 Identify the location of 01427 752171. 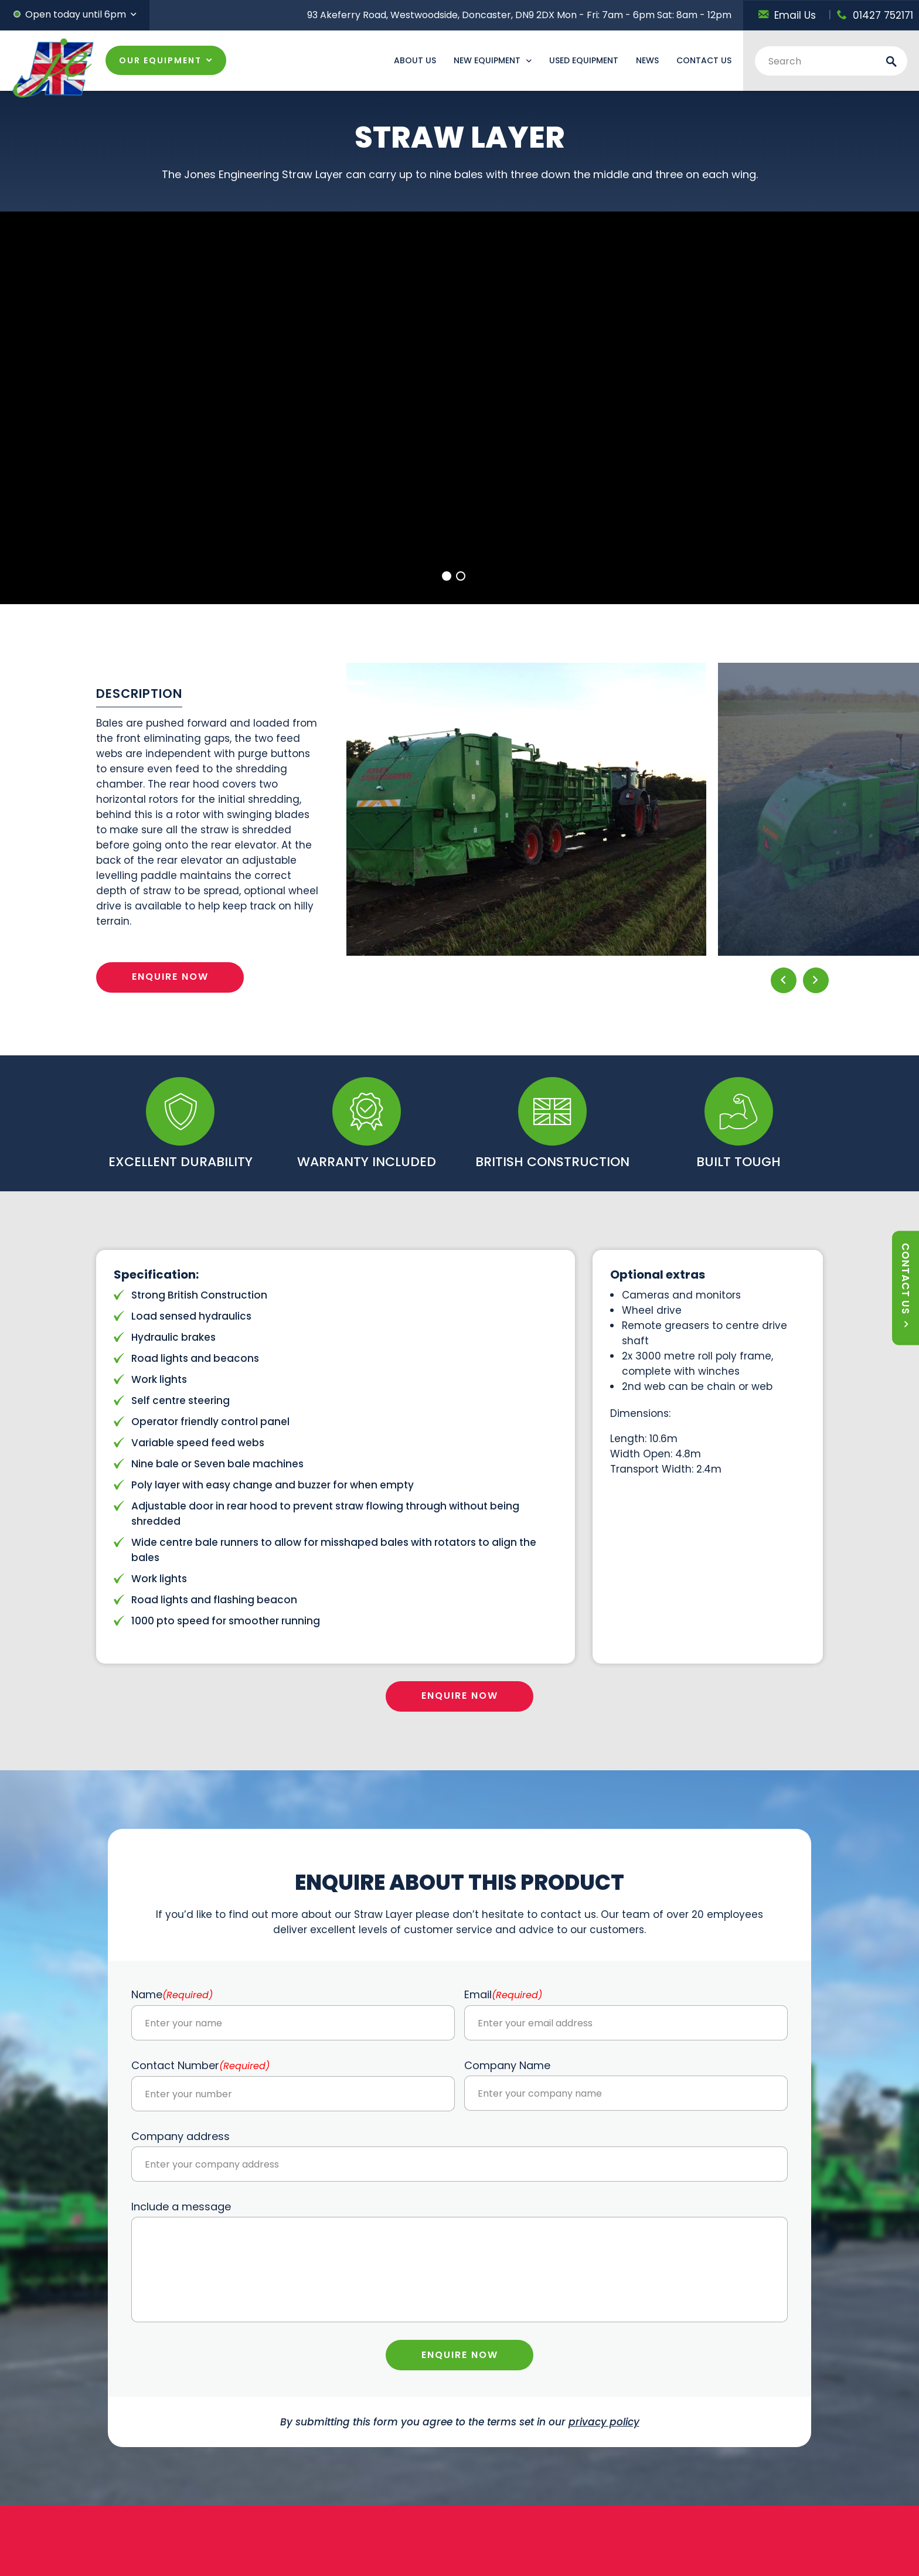
(875, 15).